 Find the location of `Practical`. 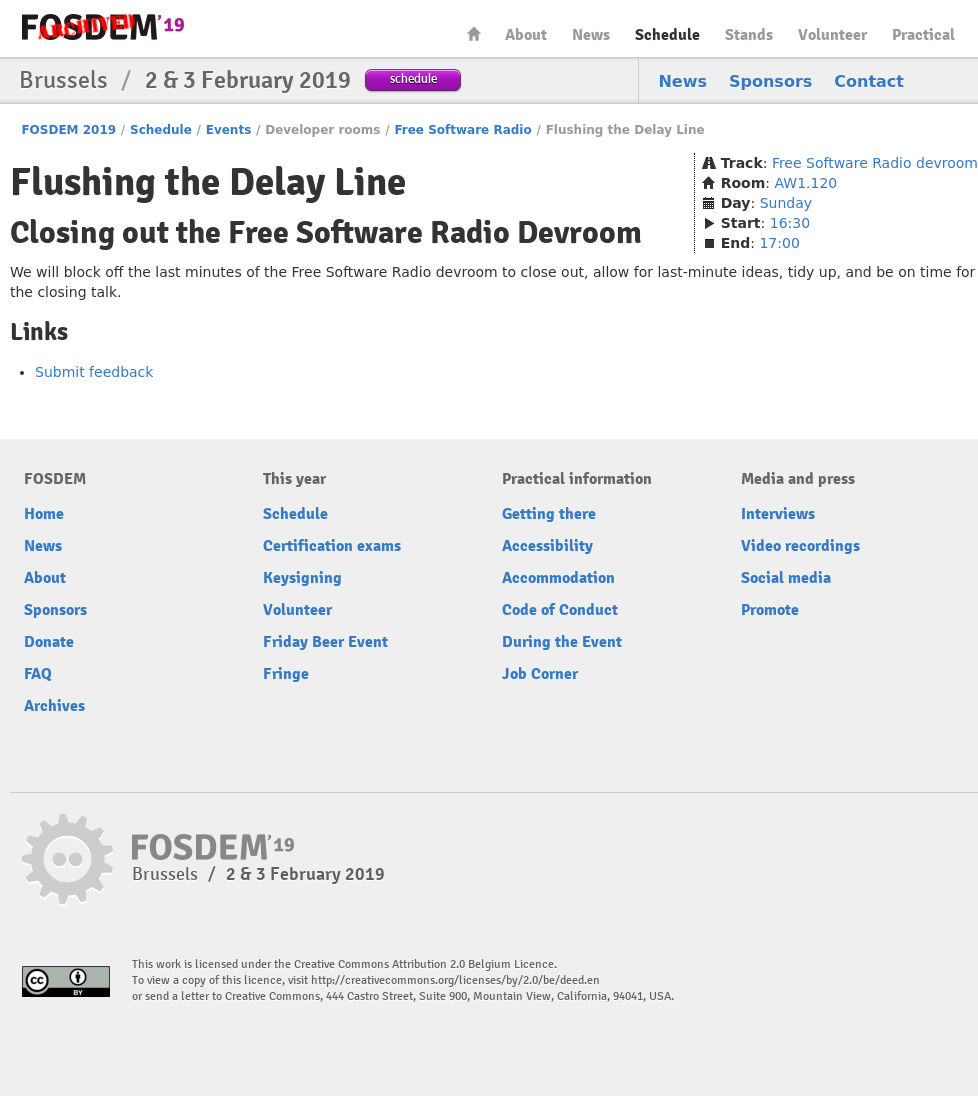

Practical is located at coordinates (923, 35).